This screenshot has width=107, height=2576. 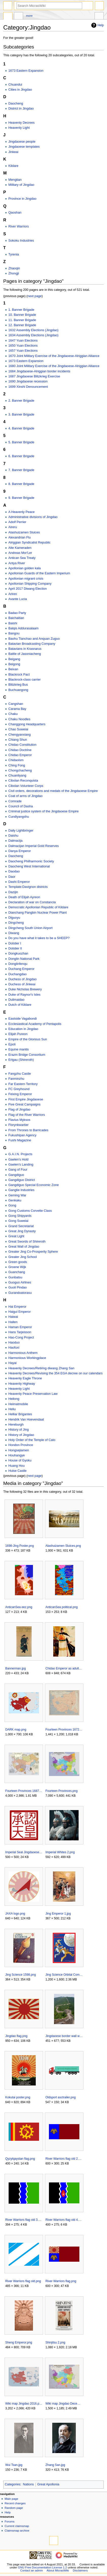 What do you see at coordinates (20, 1414) in the screenshot?
I see `Helliar Brigantes` at bounding box center [20, 1414].